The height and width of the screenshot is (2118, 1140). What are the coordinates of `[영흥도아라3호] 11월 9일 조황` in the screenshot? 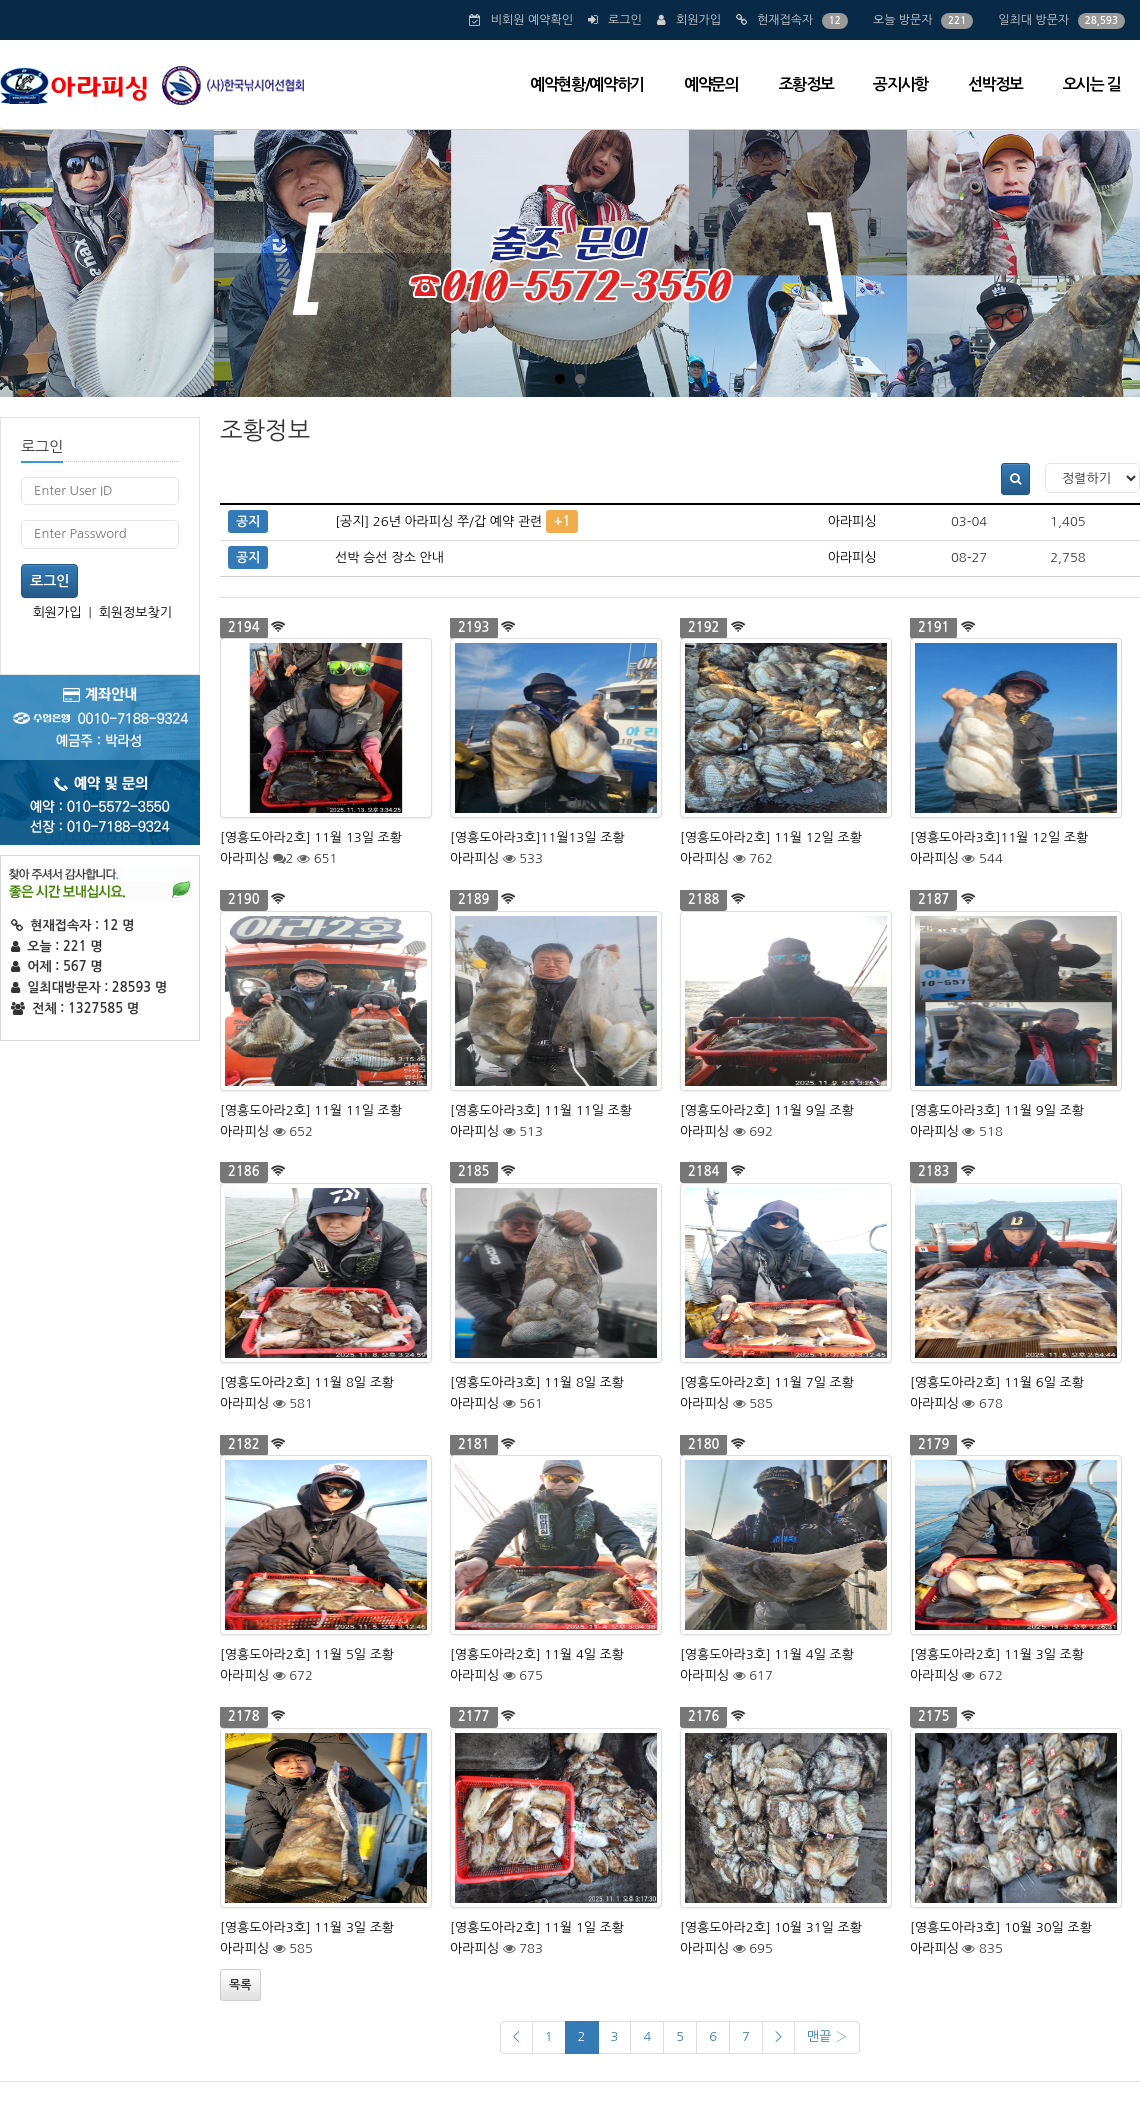 It's located at (997, 1110).